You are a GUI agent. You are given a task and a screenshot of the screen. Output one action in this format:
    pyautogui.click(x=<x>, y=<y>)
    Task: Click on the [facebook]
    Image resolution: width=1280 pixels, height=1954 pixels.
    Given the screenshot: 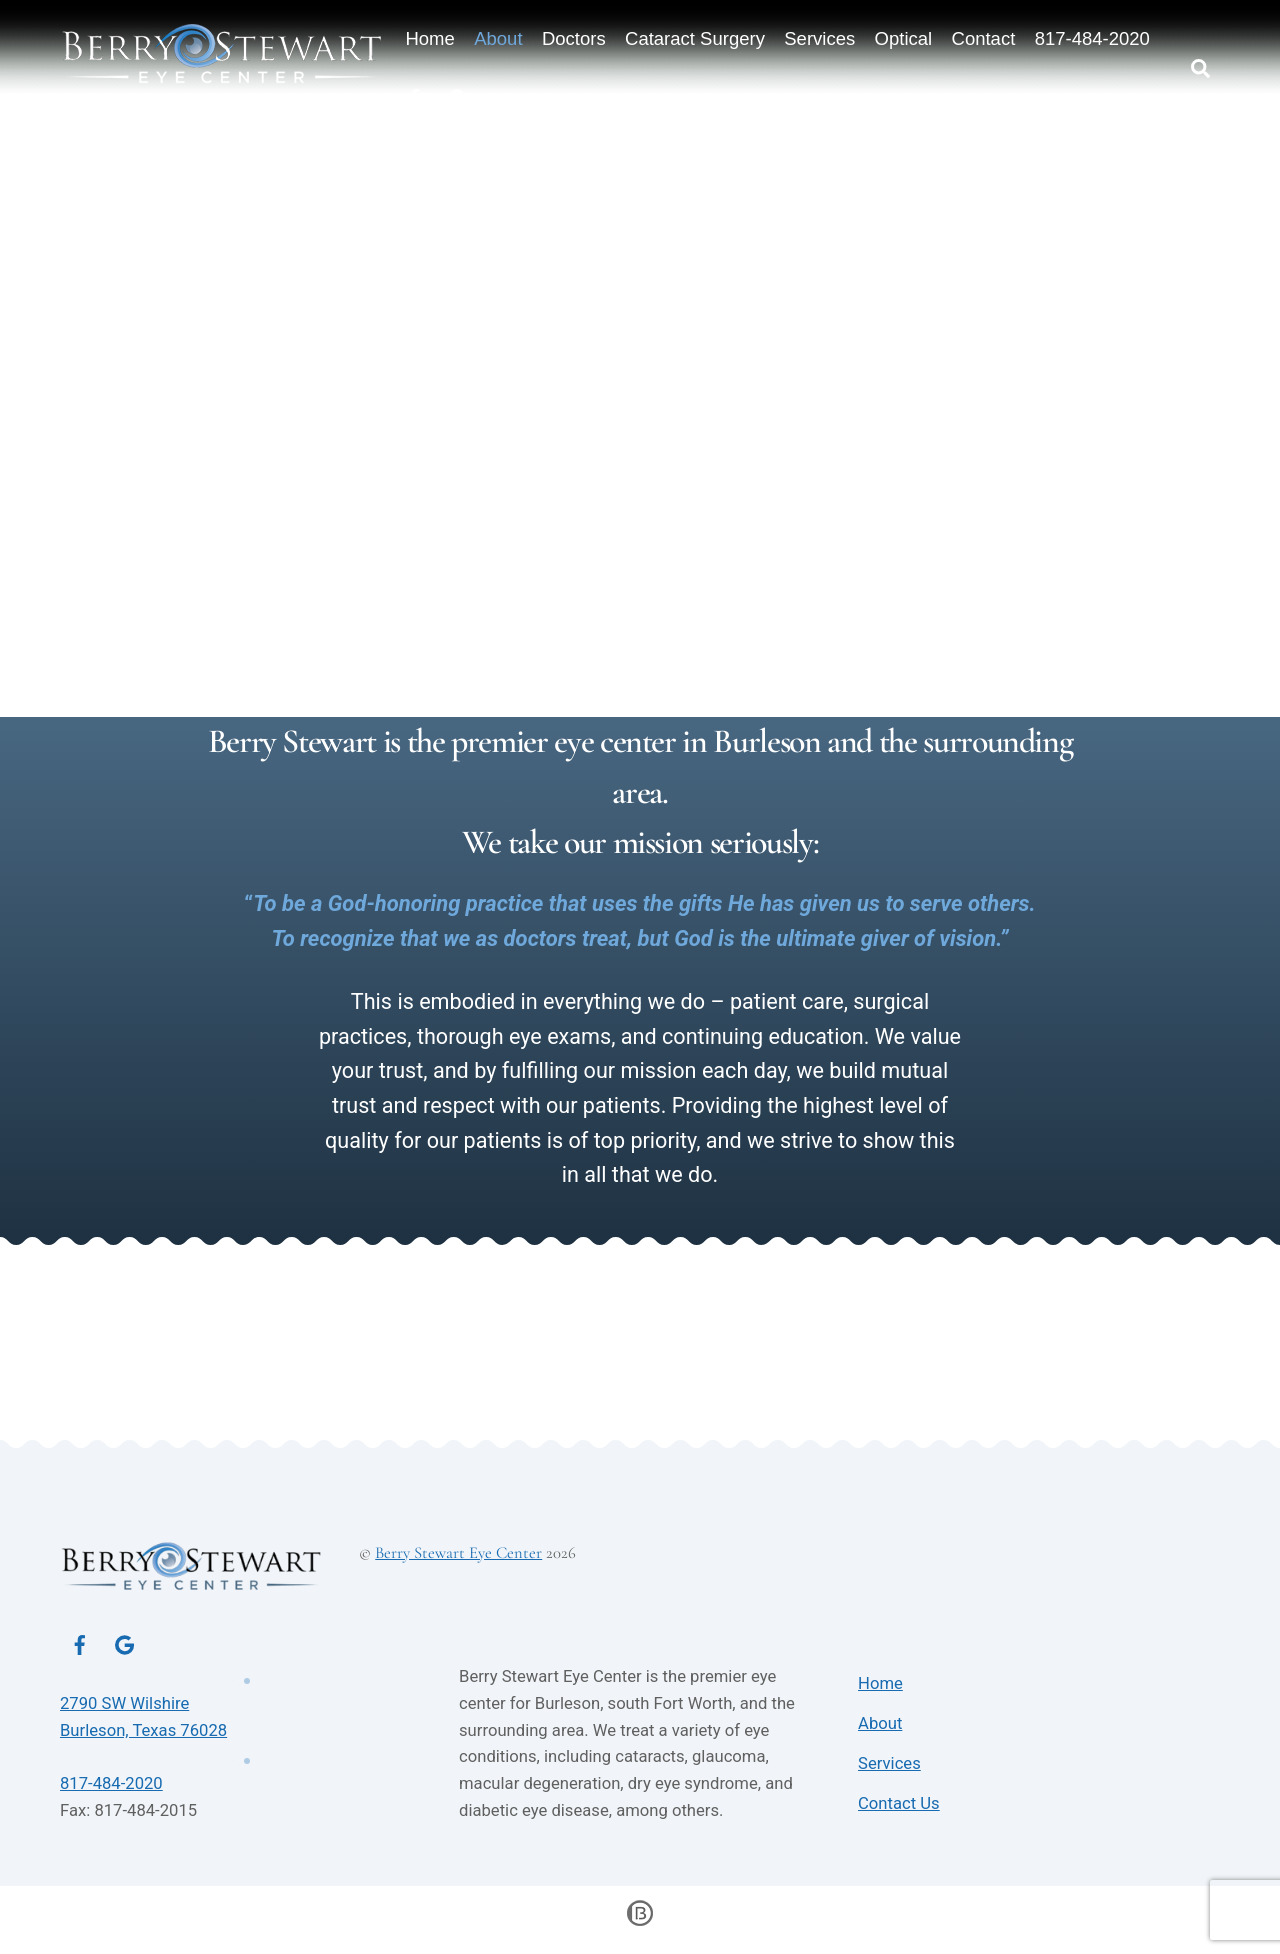 What is the action you would take?
    pyautogui.click(x=80, y=1651)
    